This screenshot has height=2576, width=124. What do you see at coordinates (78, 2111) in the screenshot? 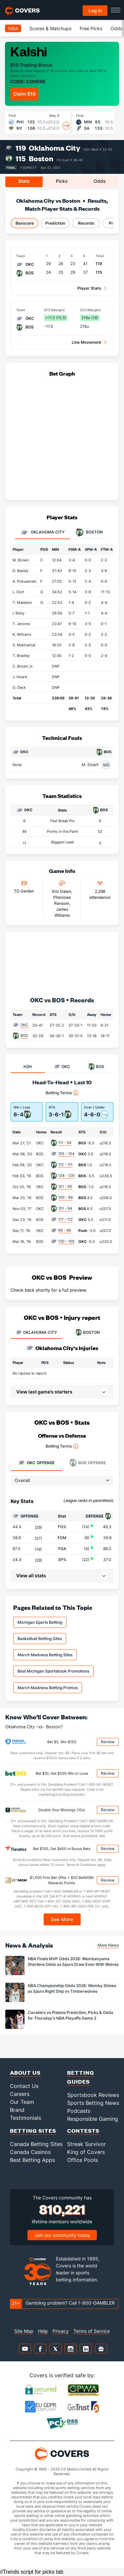
I see `Podcasts` at bounding box center [78, 2111].